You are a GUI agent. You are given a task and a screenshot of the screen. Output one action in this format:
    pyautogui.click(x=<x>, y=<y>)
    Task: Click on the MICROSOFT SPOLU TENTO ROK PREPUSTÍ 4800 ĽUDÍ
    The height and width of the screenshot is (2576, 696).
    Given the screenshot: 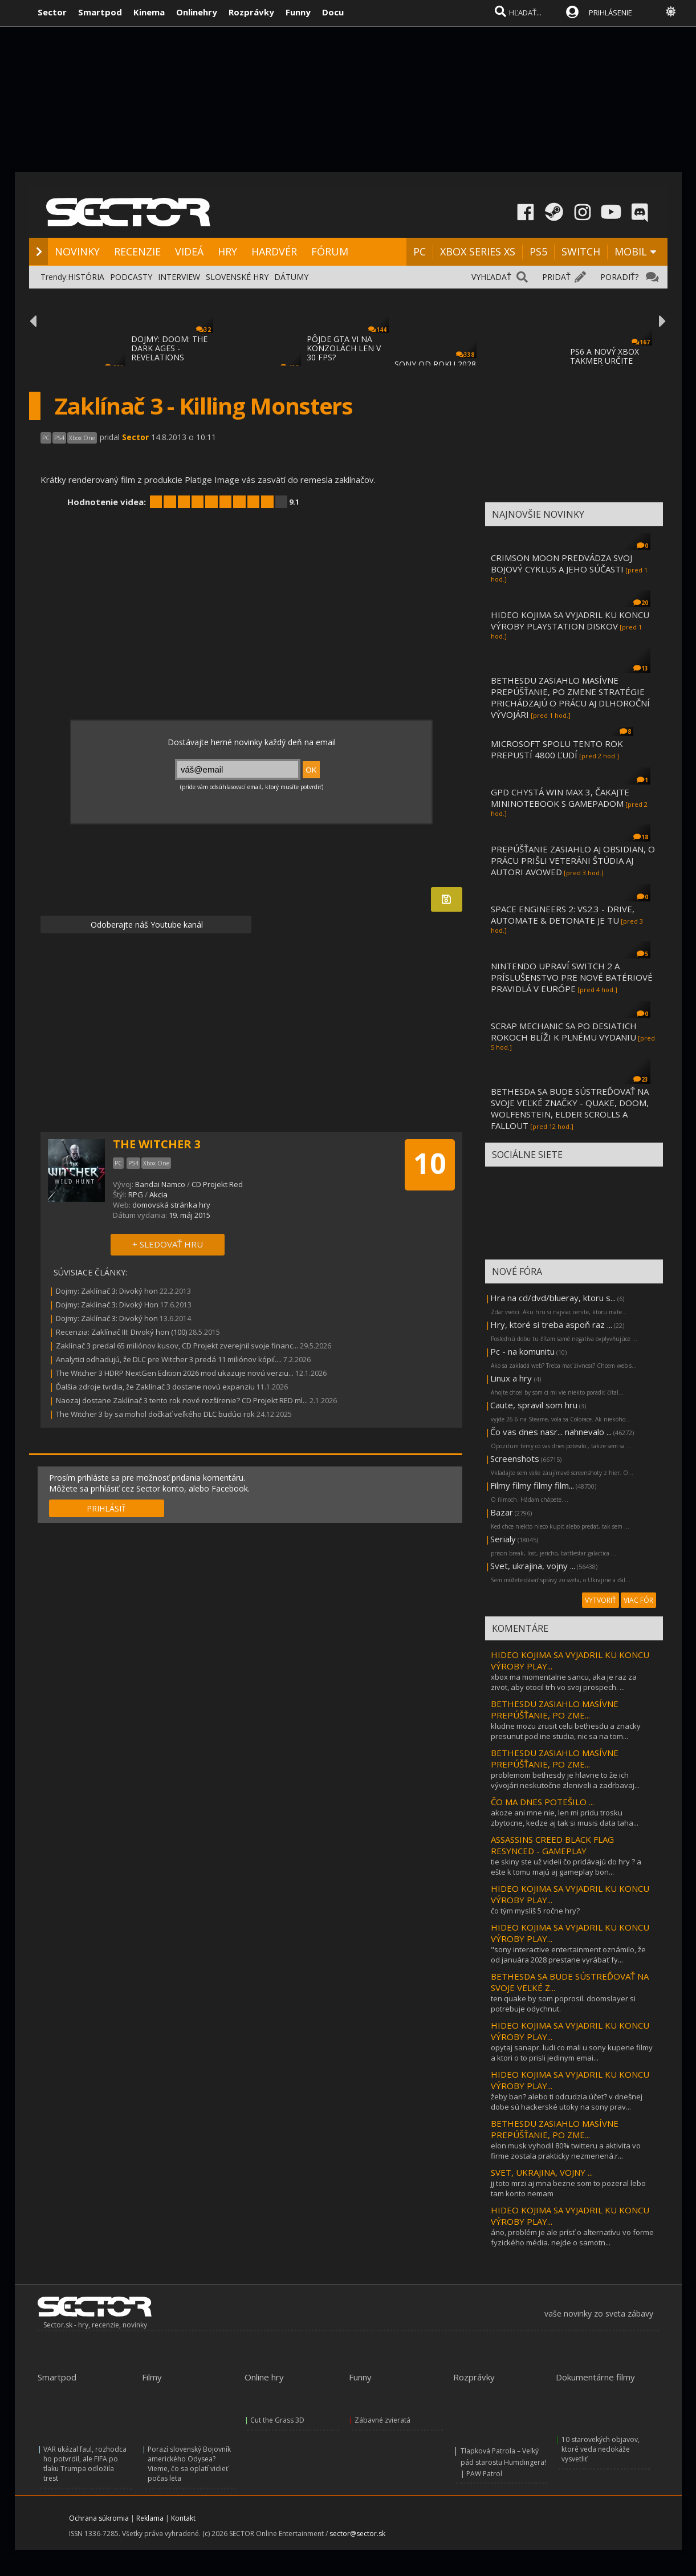 What is the action you would take?
    pyautogui.click(x=557, y=749)
    